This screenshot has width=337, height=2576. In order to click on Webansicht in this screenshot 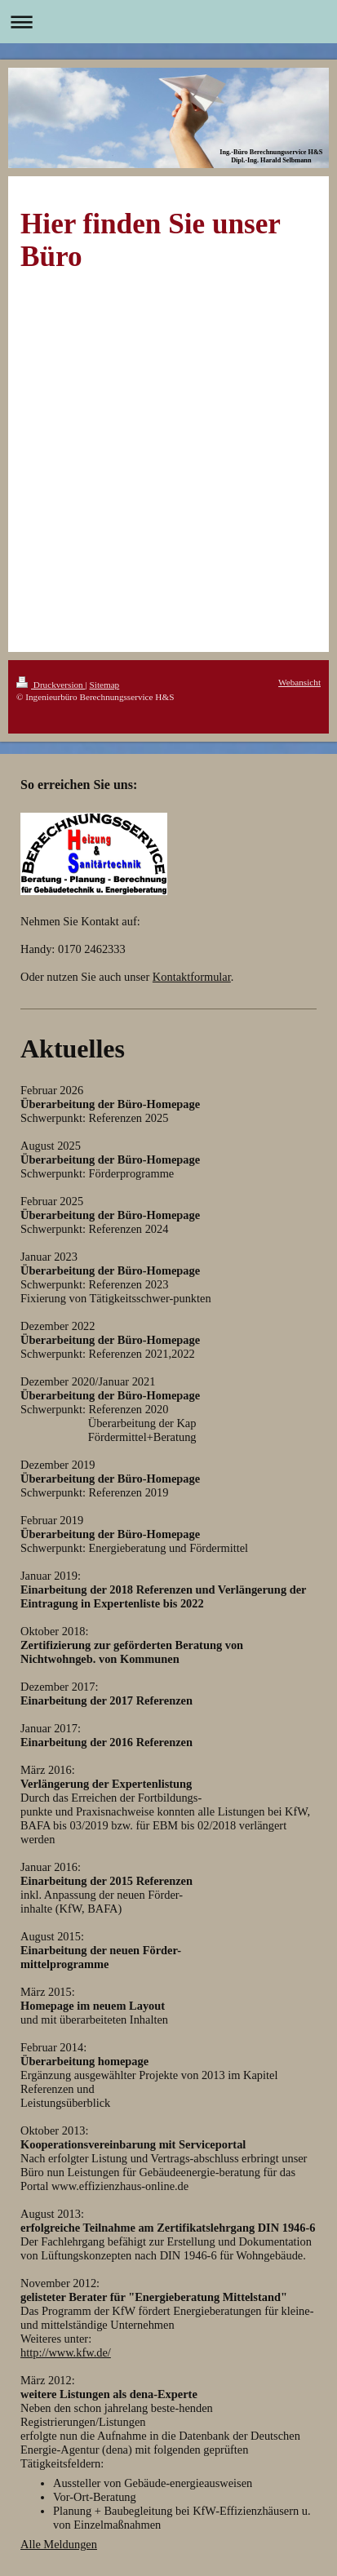, I will do `click(299, 682)`.